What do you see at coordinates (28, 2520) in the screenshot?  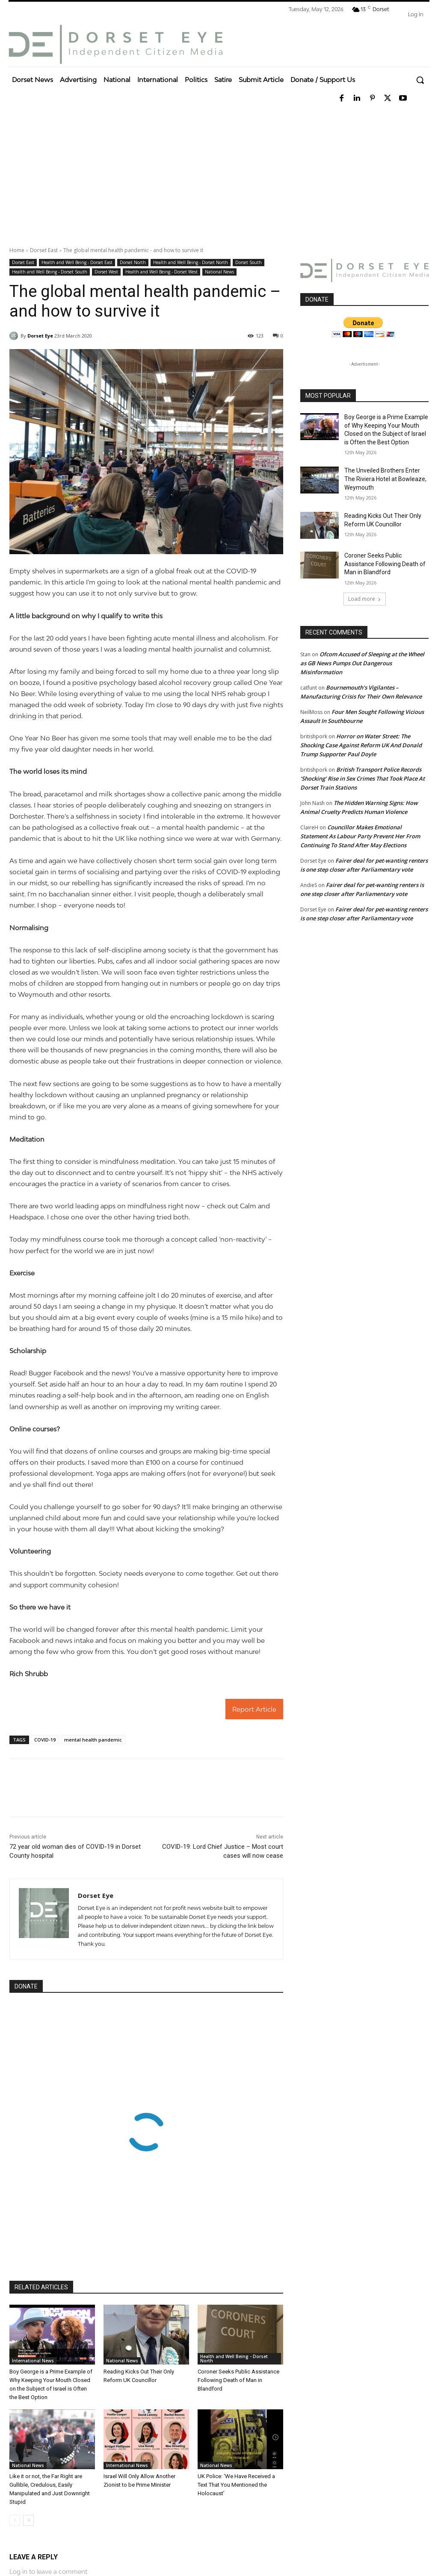 I see `[next-page]` at bounding box center [28, 2520].